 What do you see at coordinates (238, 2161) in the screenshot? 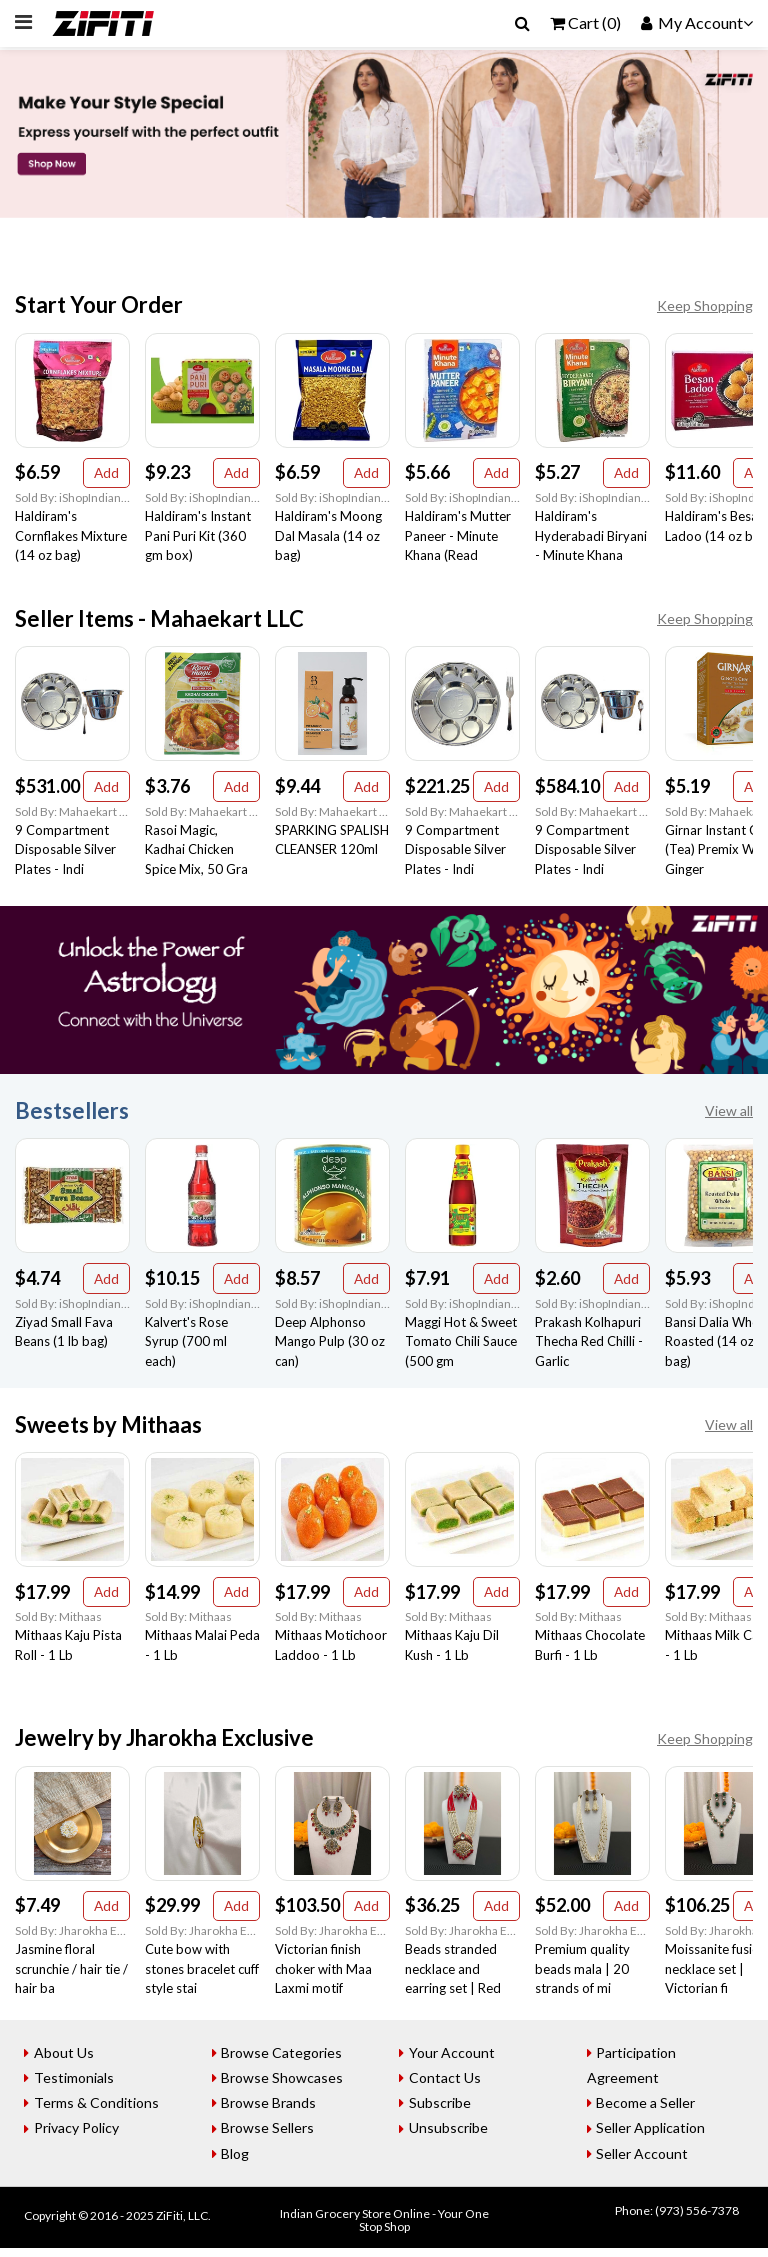
I see `Blog` at bounding box center [238, 2161].